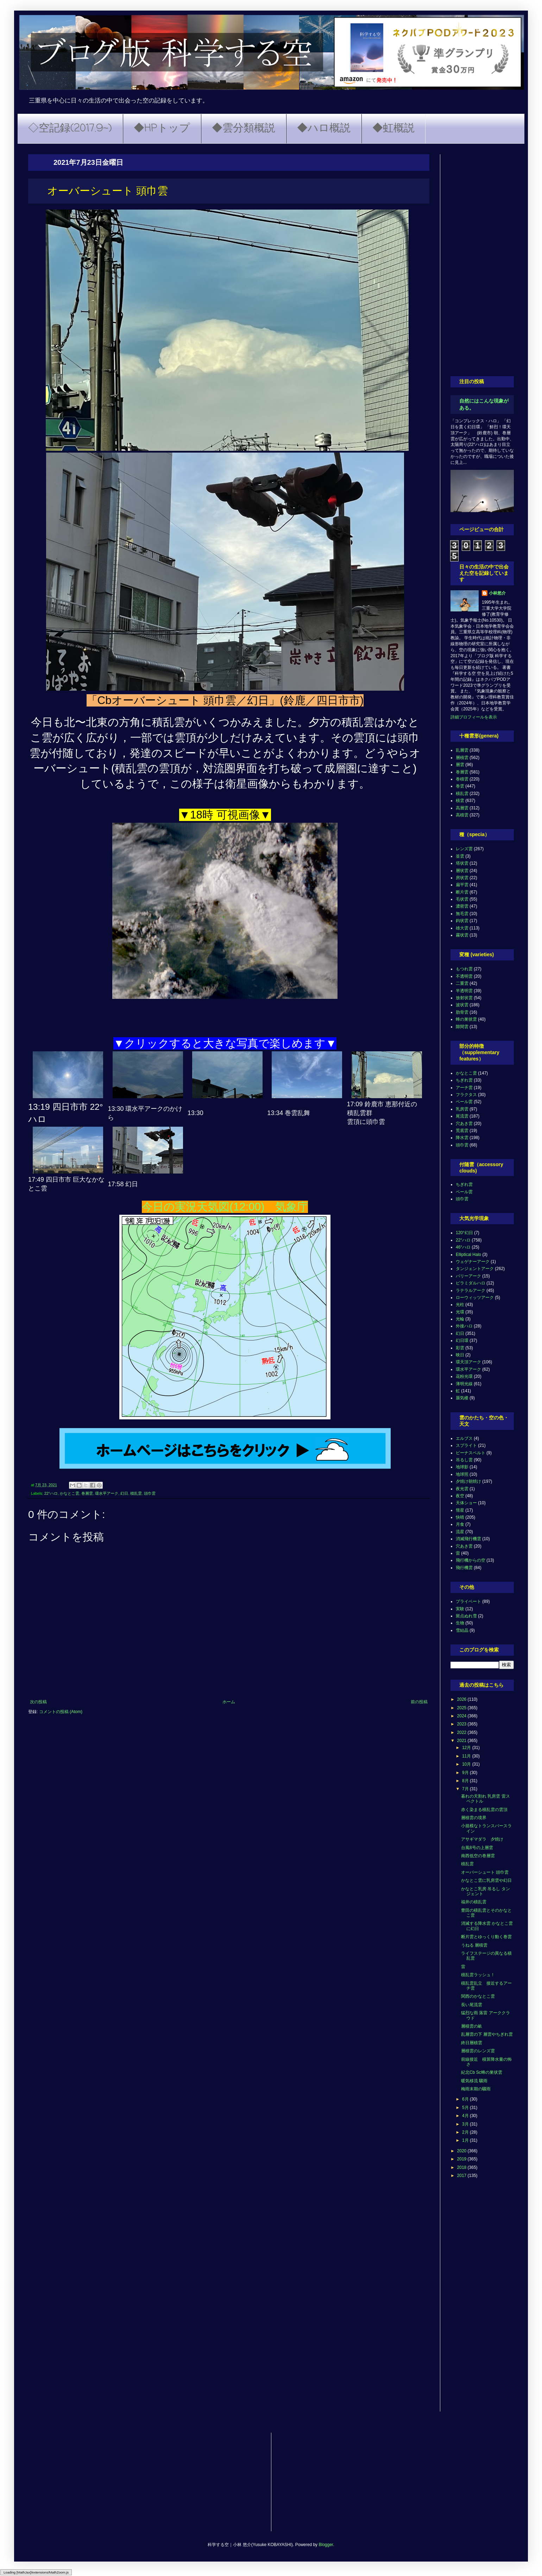  Describe the element at coordinates (243, 128) in the screenshot. I see `◆雲分類概説` at that location.